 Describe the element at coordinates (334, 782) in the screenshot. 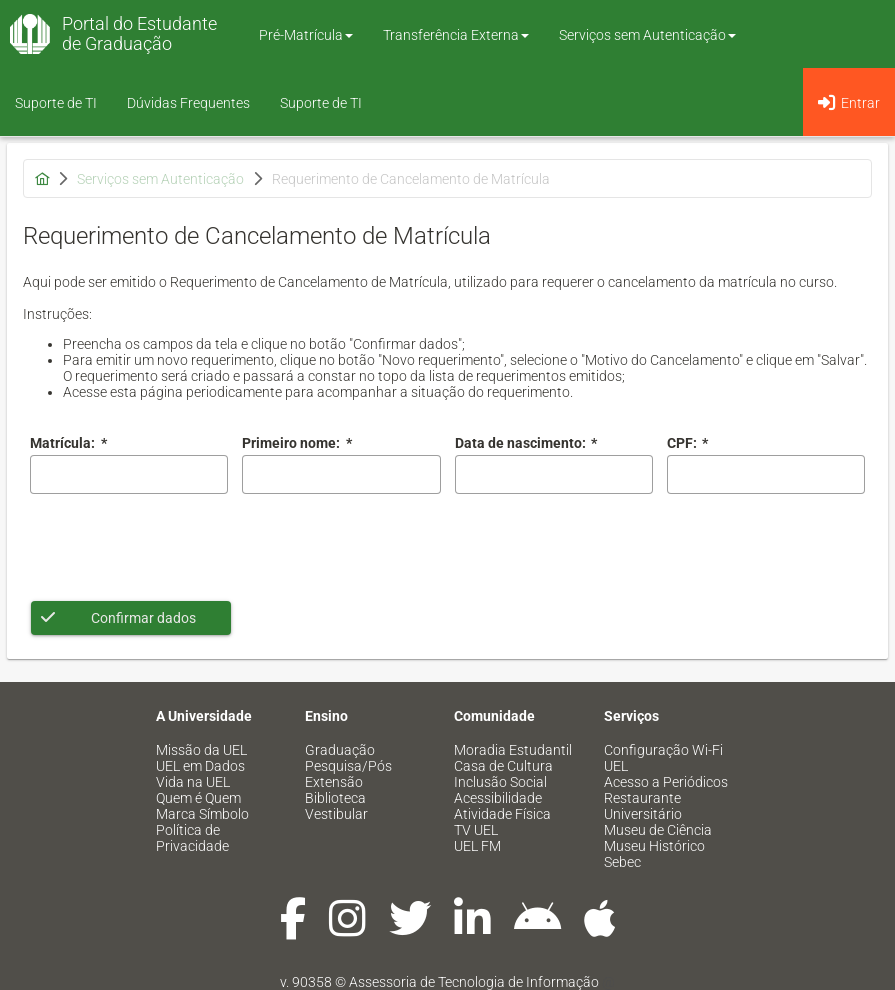

I see `Extensão [menuitem]` at that location.